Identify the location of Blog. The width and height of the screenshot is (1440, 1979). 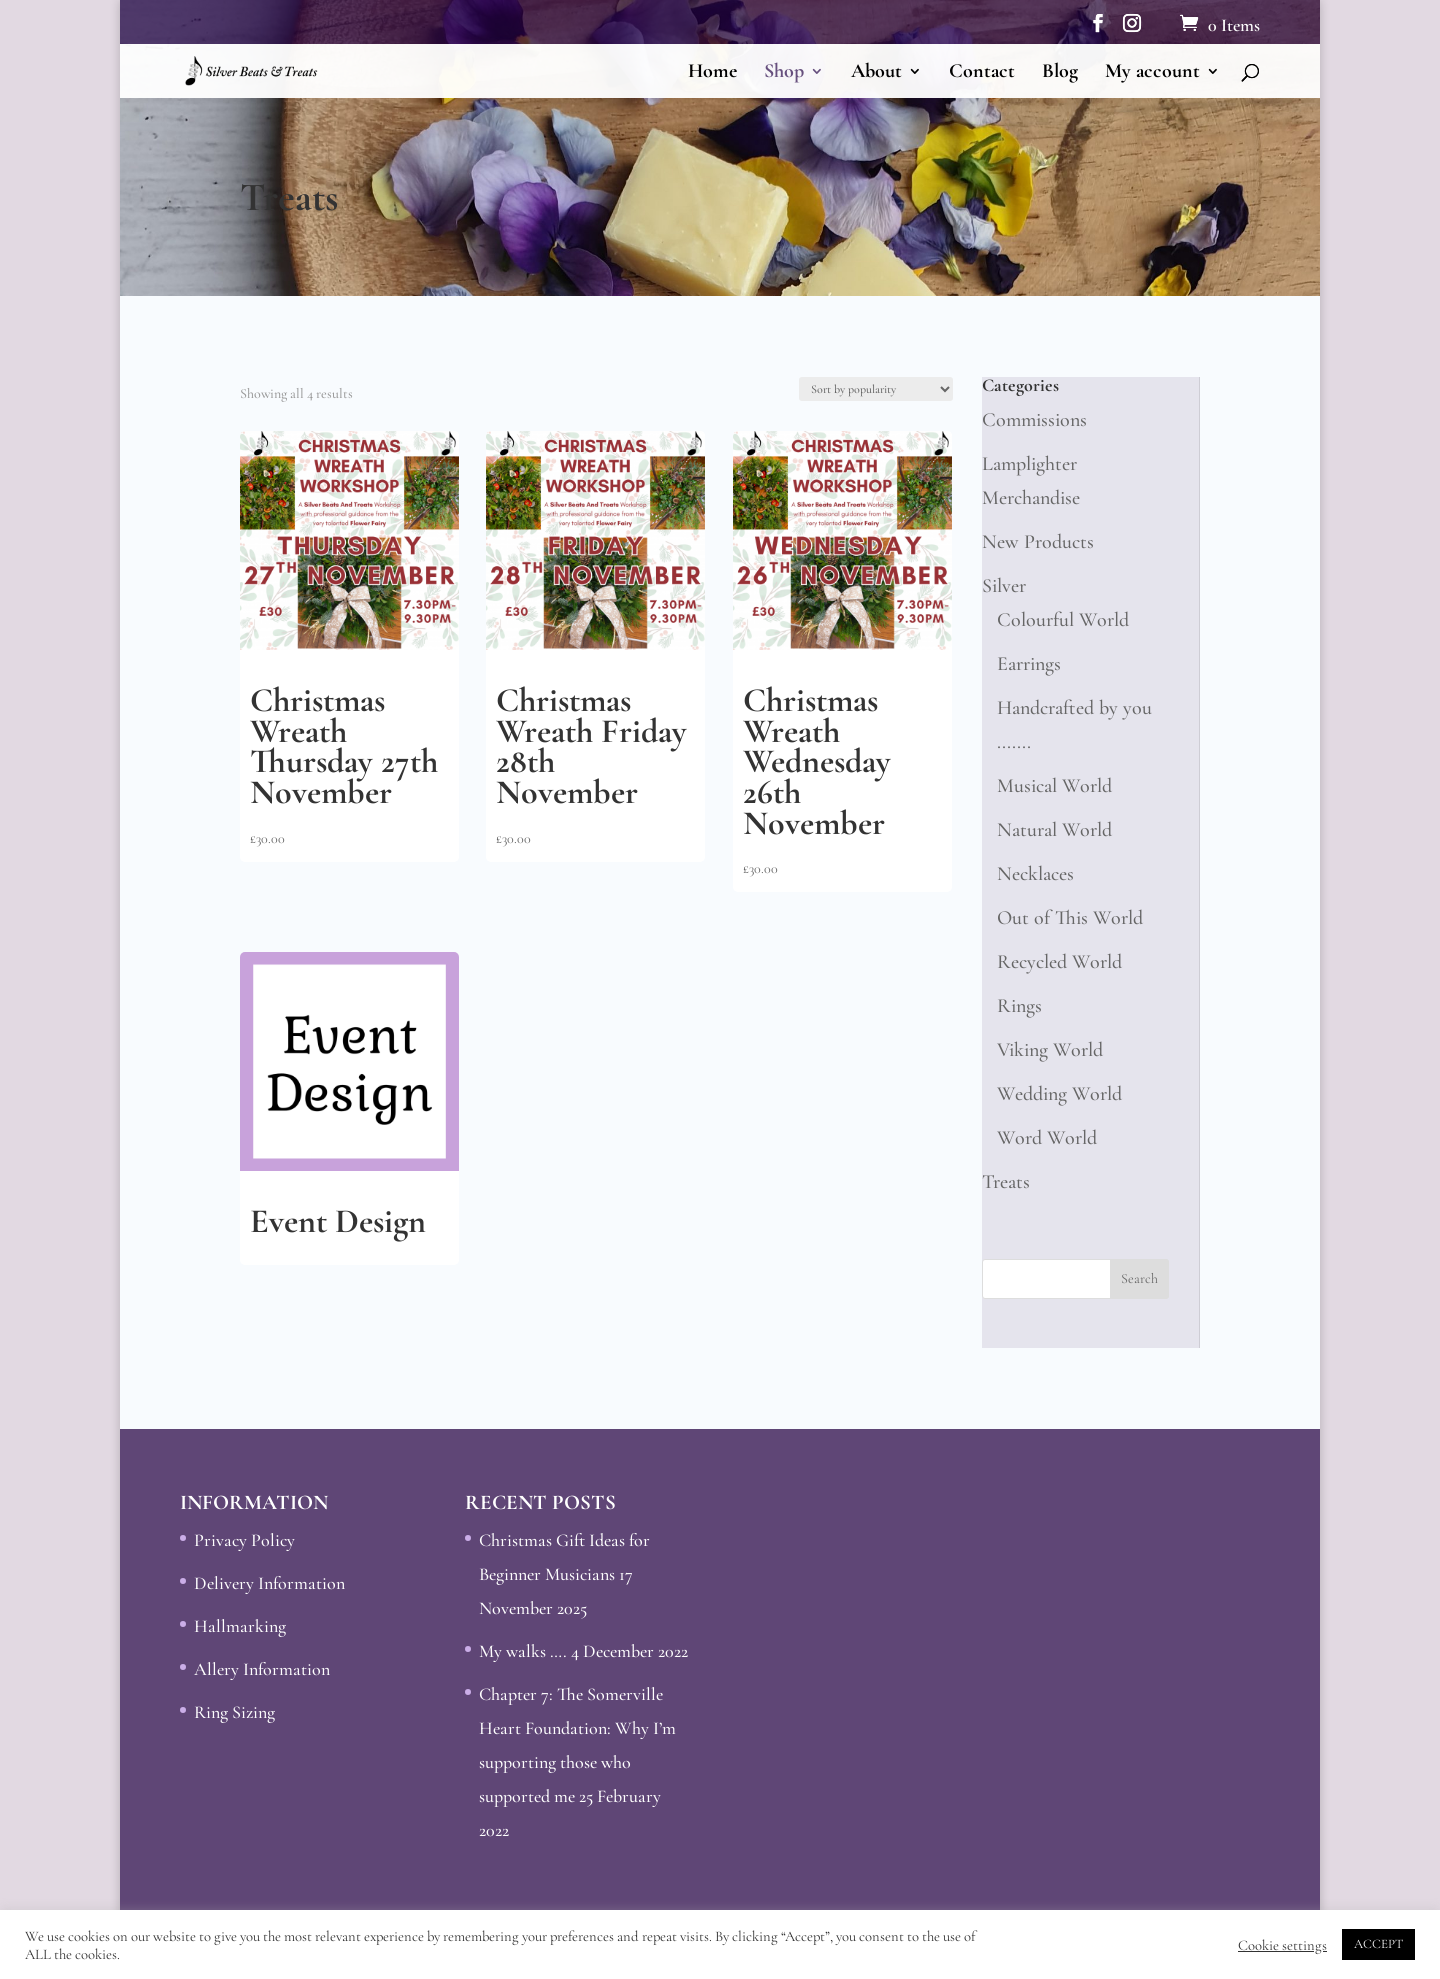
(1060, 73).